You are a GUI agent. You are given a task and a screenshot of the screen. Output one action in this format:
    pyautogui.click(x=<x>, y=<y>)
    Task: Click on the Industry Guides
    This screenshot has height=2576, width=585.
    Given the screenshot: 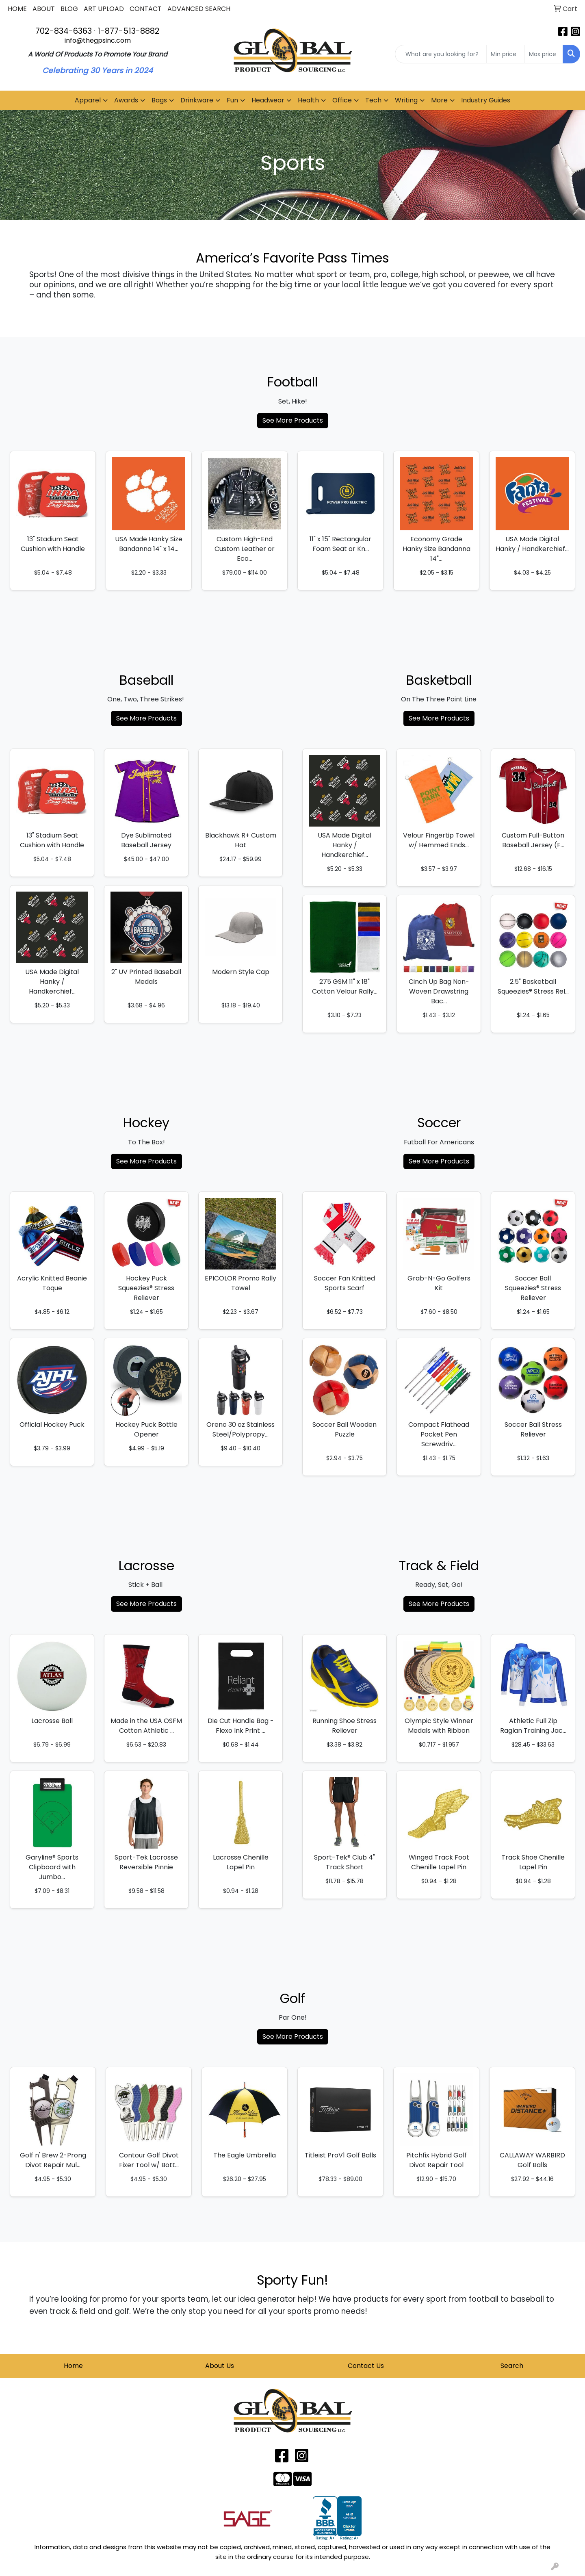 What is the action you would take?
    pyautogui.click(x=485, y=100)
    